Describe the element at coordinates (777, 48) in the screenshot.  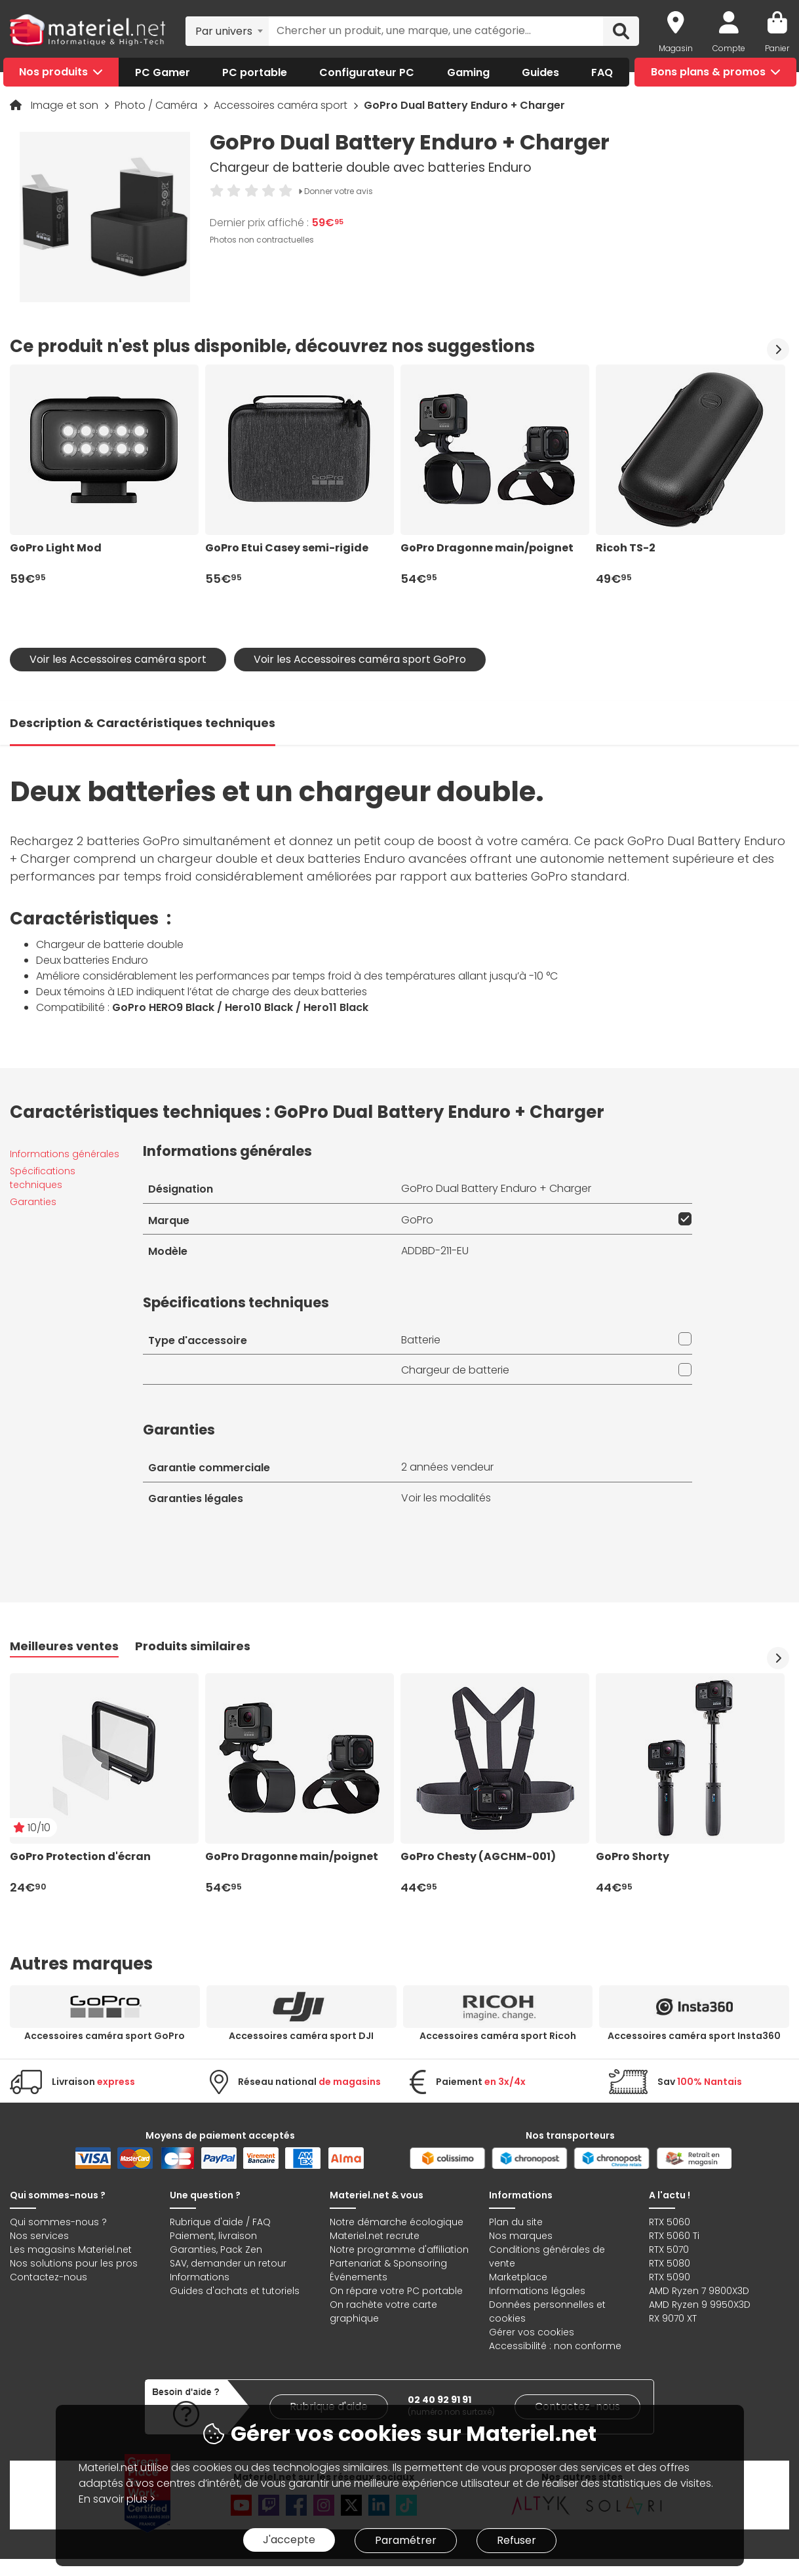
I see `Panier` at that location.